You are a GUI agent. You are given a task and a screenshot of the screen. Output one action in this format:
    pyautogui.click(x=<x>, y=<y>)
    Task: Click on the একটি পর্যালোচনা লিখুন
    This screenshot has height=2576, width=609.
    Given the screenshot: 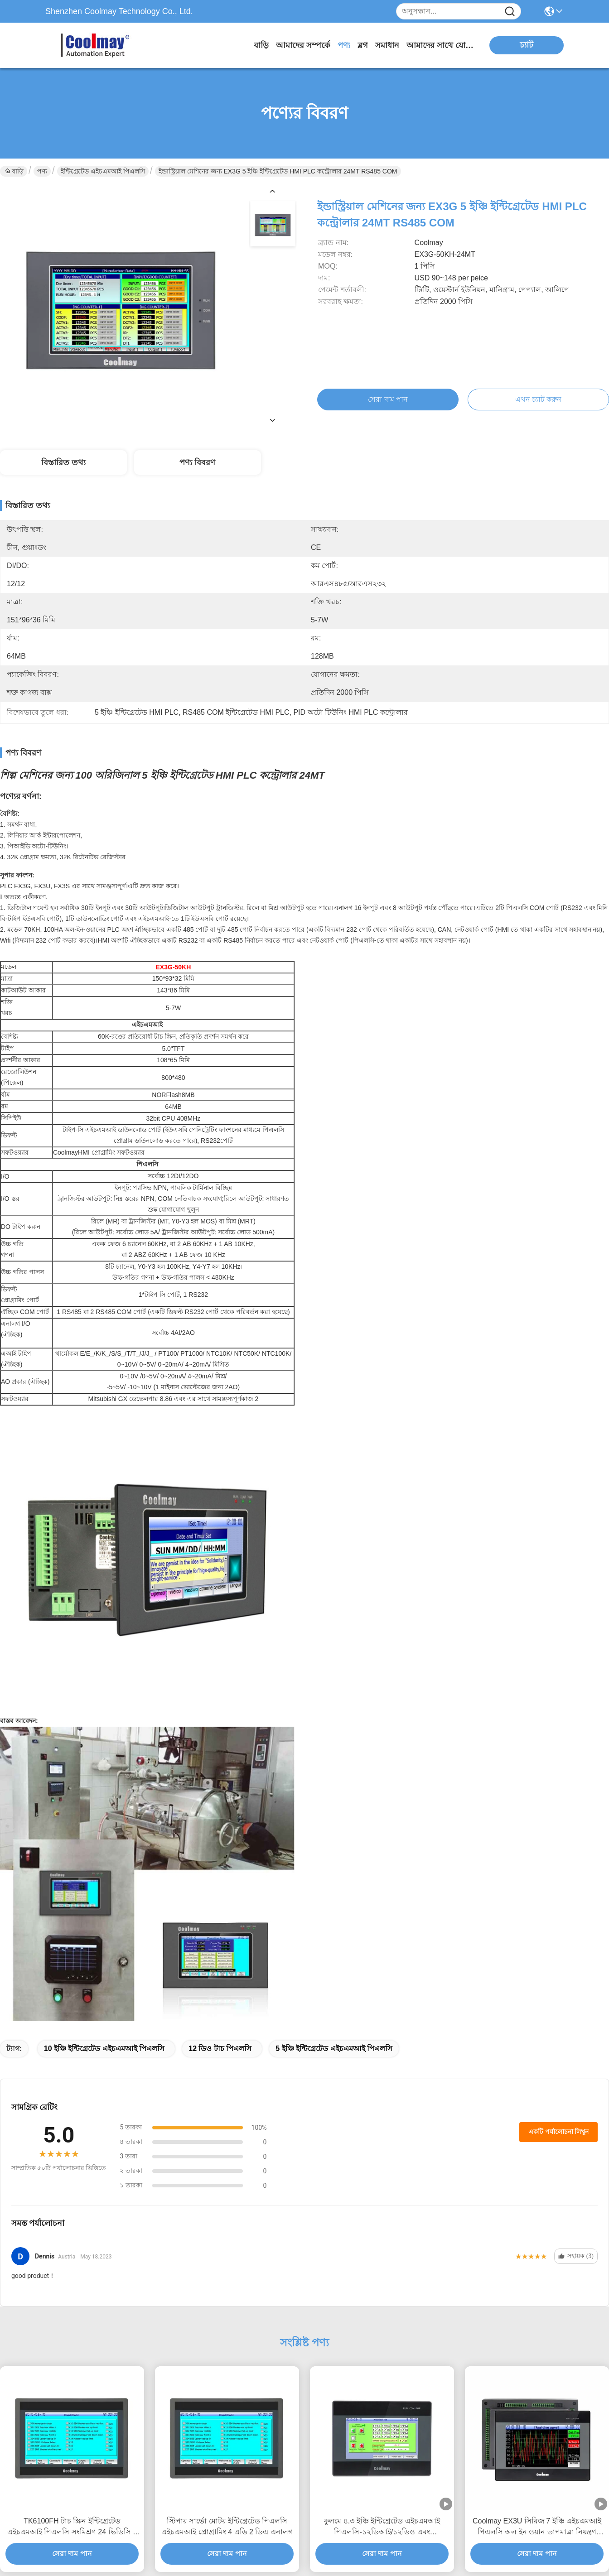 What is the action you would take?
    pyautogui.click(x=558, y=2131)
    